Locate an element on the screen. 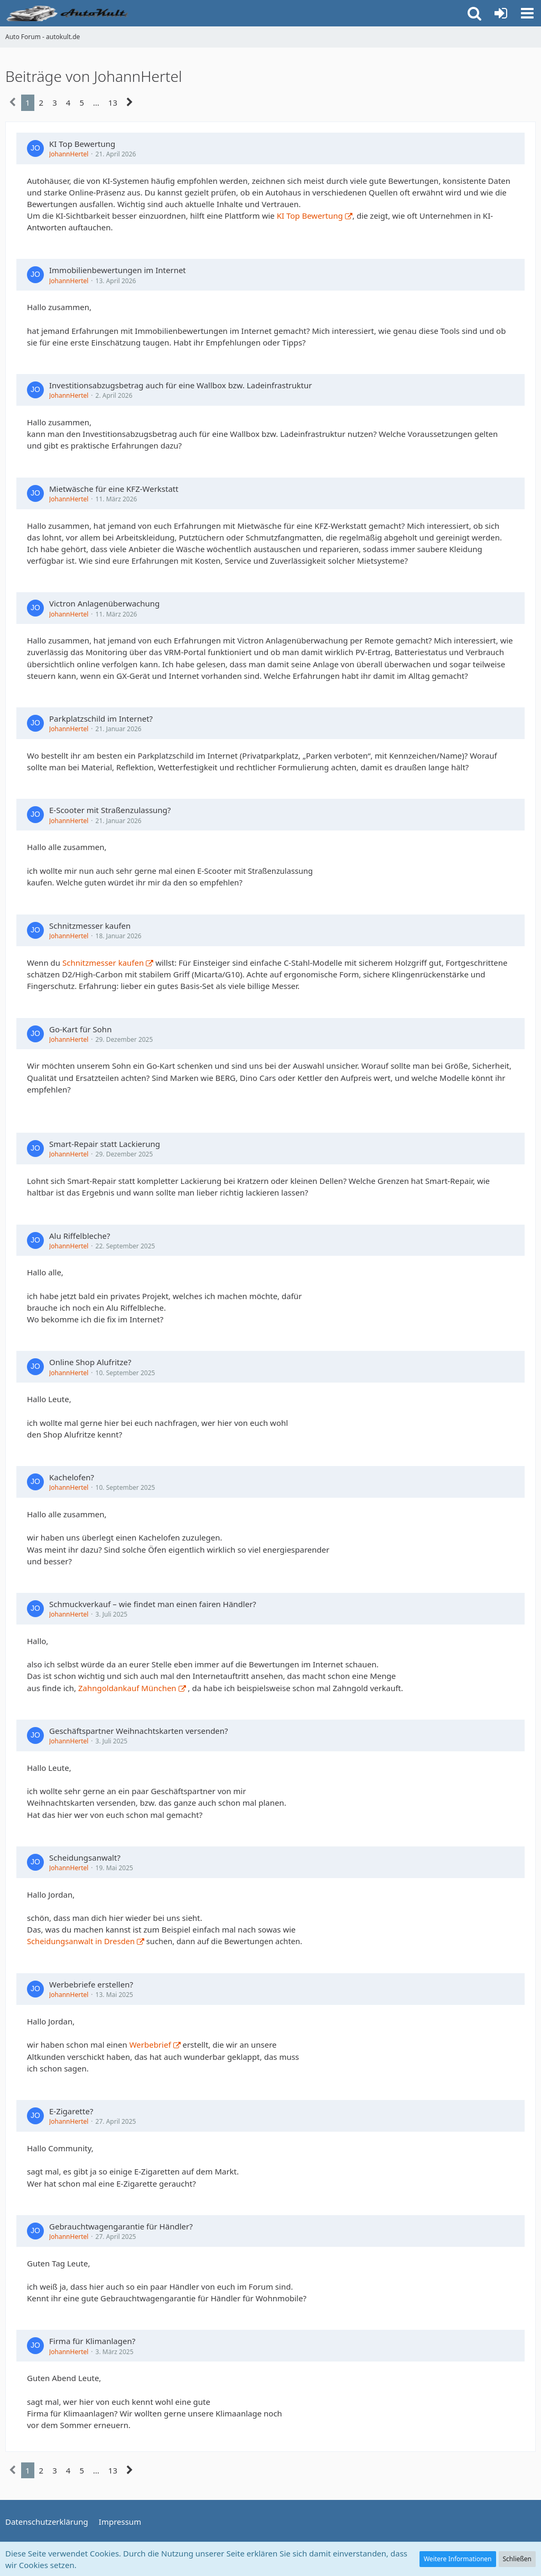 The width and height of the screenshot is (541, 2576). Zahngoldankauf München is located at coordinates (127, 1688).